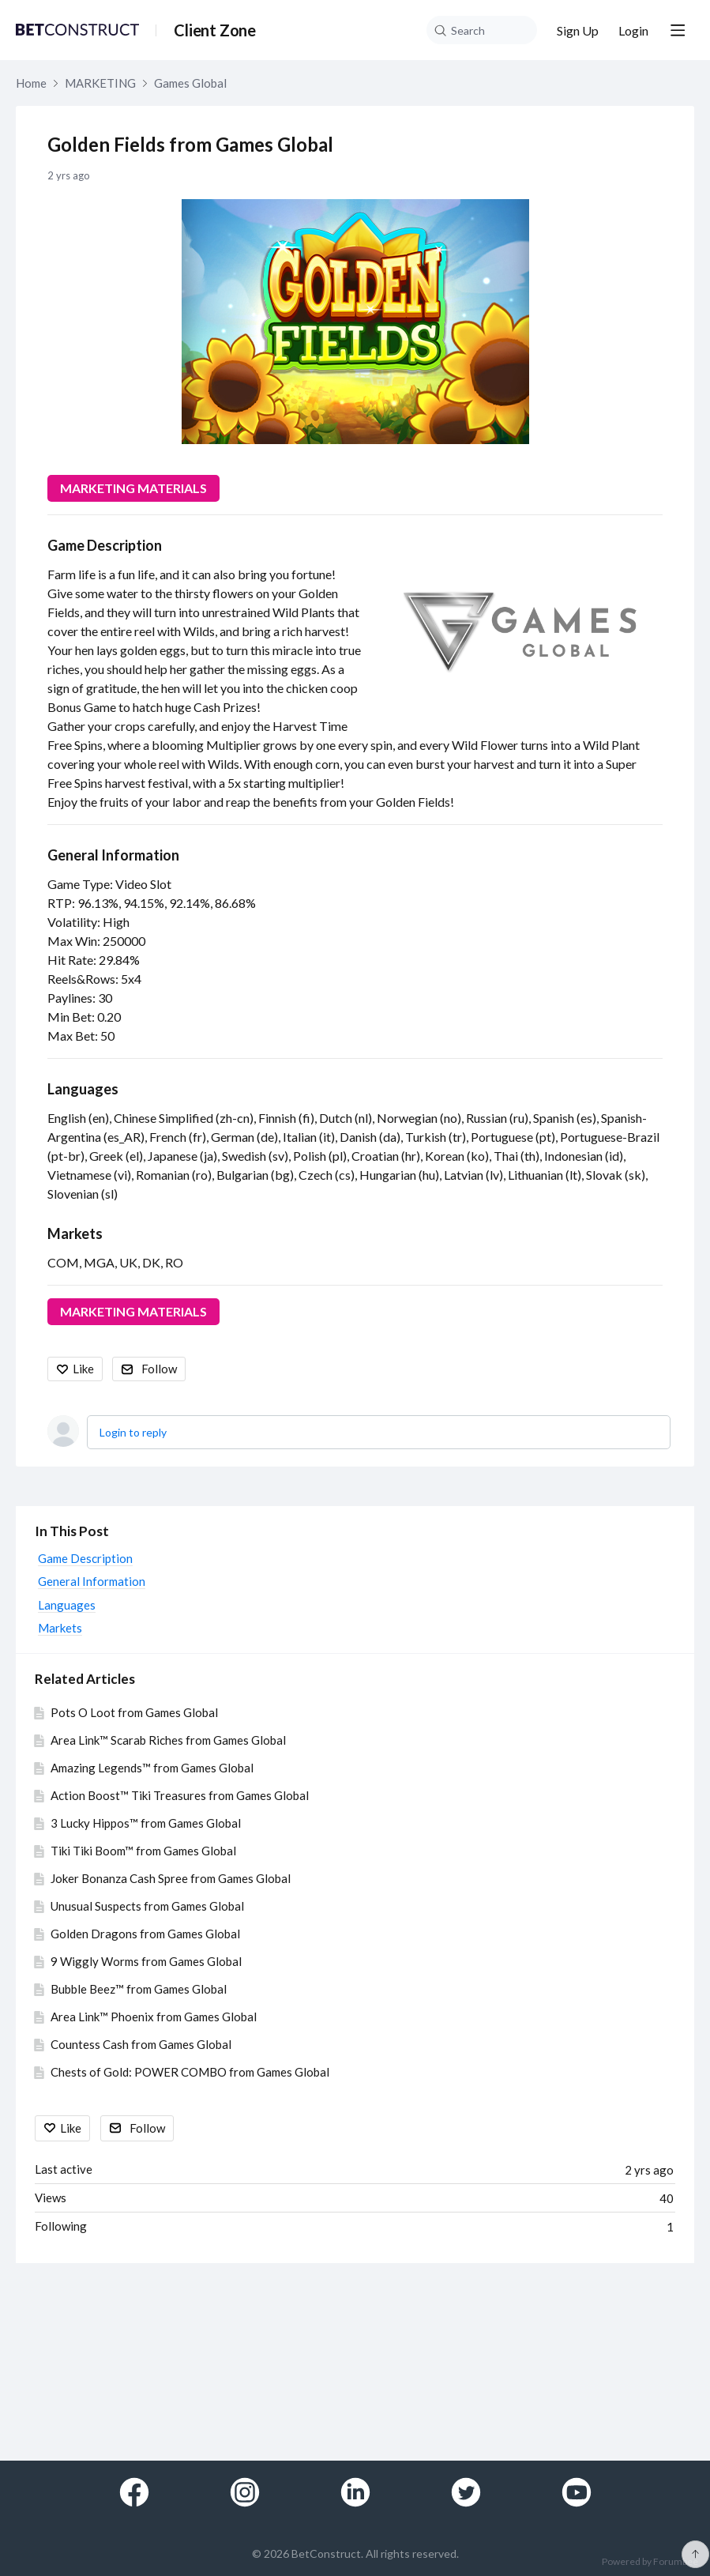 The image size is (710, 2576). What do you see at coordinates (578, 30) in the screenshot?
I see `Sign Up [button]` at bounding box center [578, 30].